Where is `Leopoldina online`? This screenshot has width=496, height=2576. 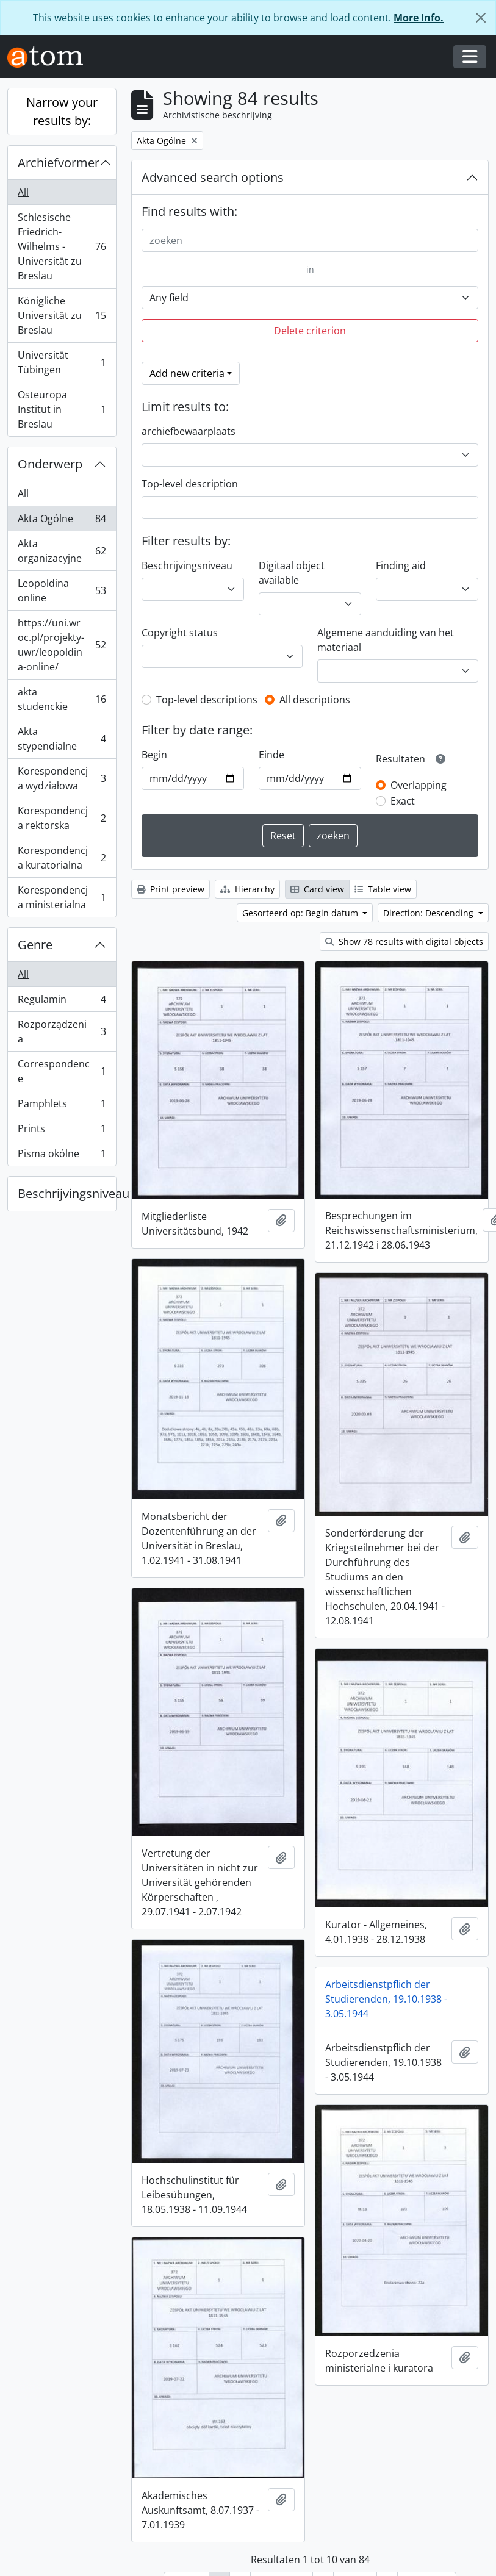 Leopoldina online is located at coordinates (61, 590).